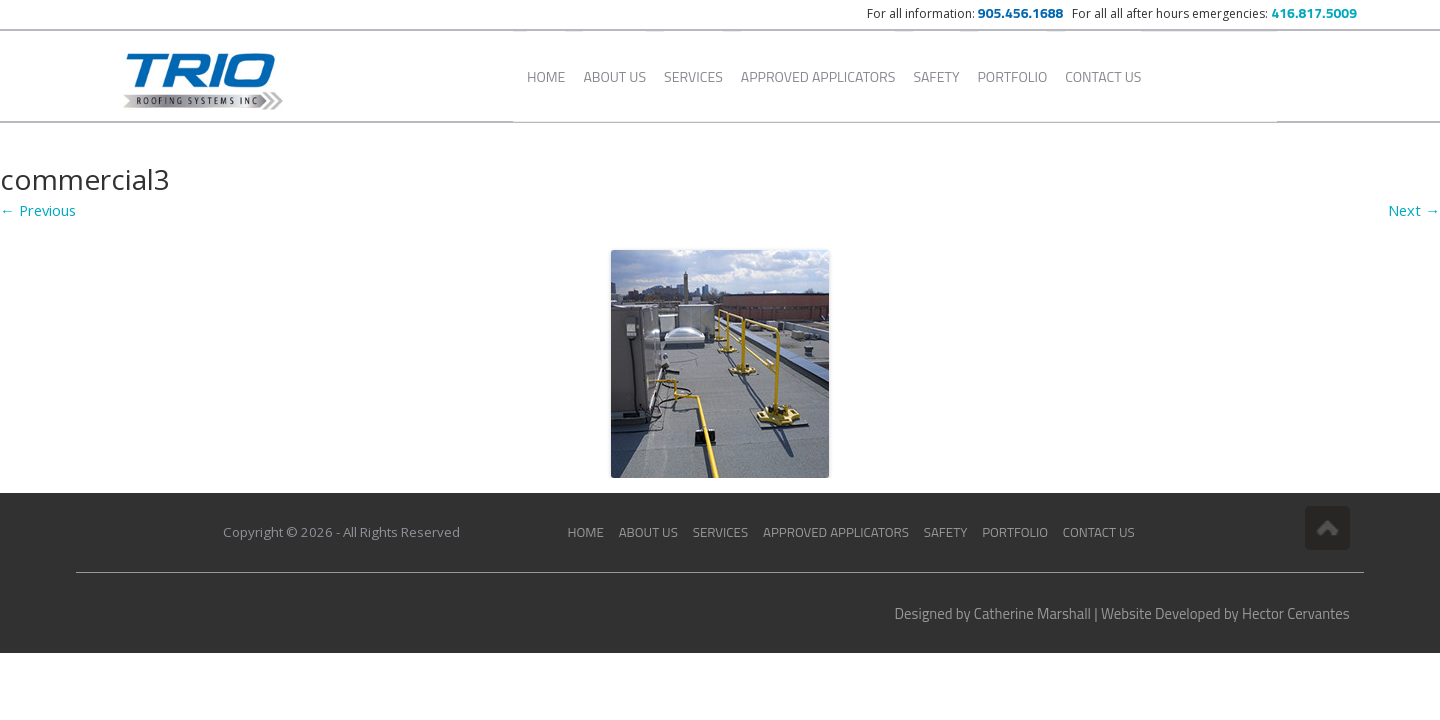 Image resolution: width=1440 pixels, height=720 pixels. Describe the element at coordinates (1414, 210) in the screenshot. I see `Next →` at that location.